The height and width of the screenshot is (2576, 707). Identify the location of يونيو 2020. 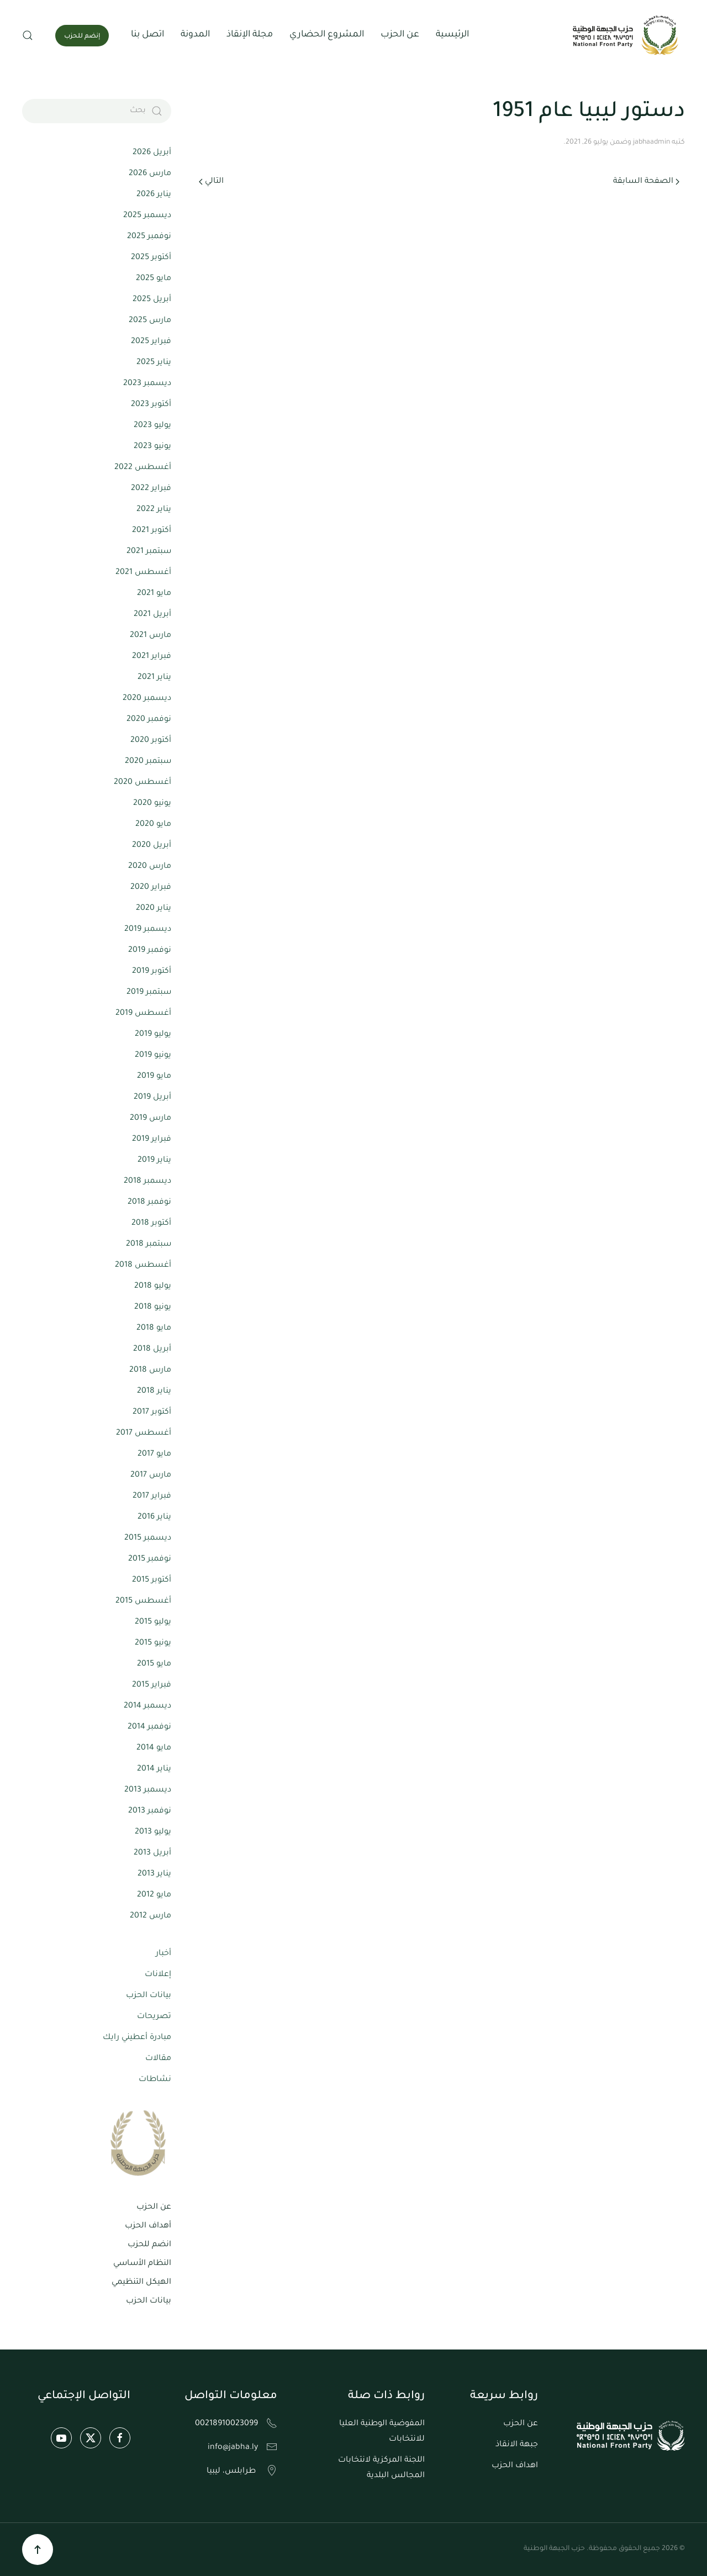
(152, 803).